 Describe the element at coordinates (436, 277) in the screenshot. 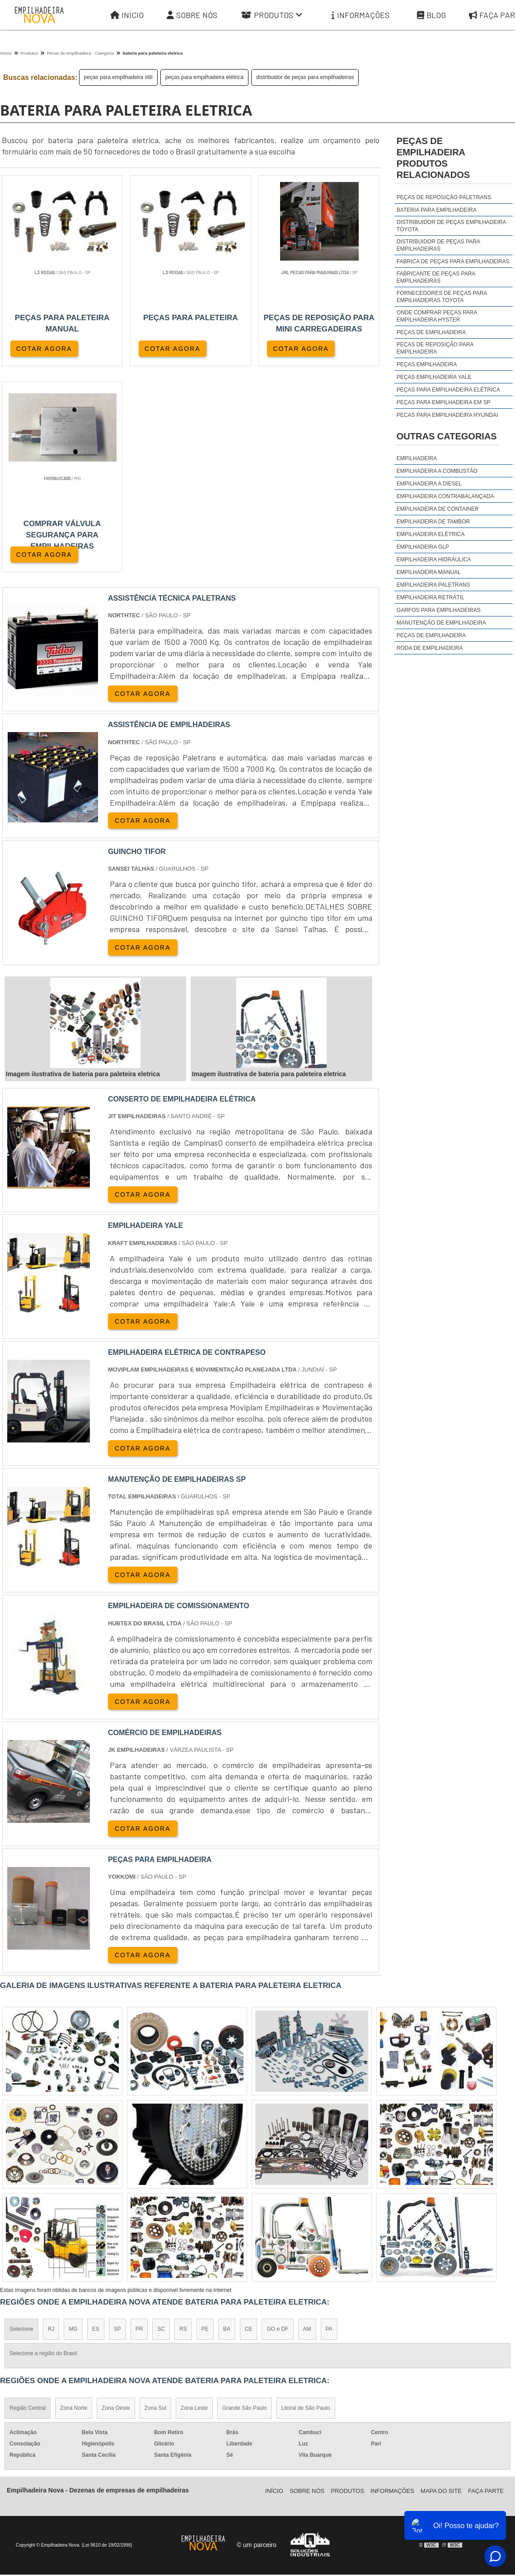

I see `fabricante de peças para empilhadeiras` at that location.